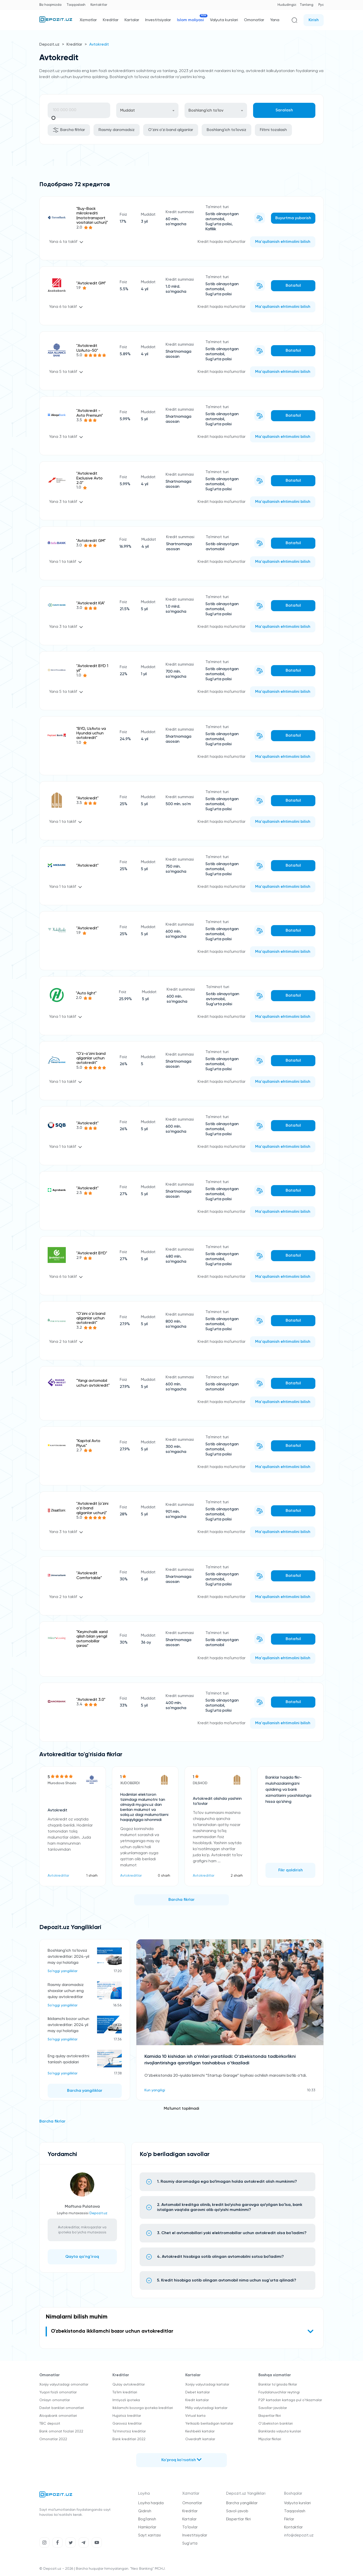 Image resolution: width=363 pixels, height=2576 pixels. I want to click on "Auto light", so click(86, 993).